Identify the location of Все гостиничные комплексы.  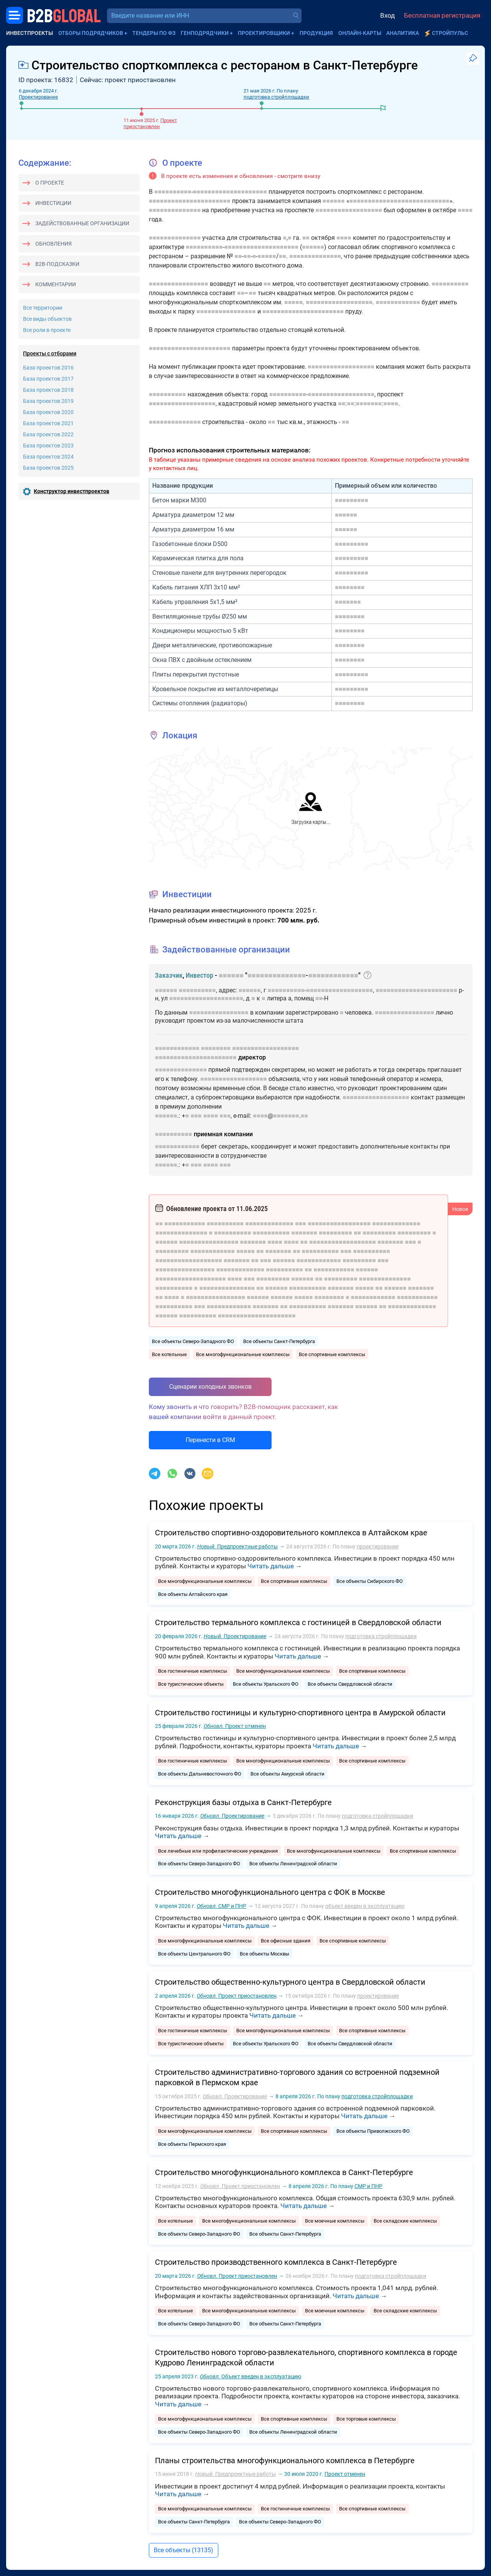
(192, 1671).